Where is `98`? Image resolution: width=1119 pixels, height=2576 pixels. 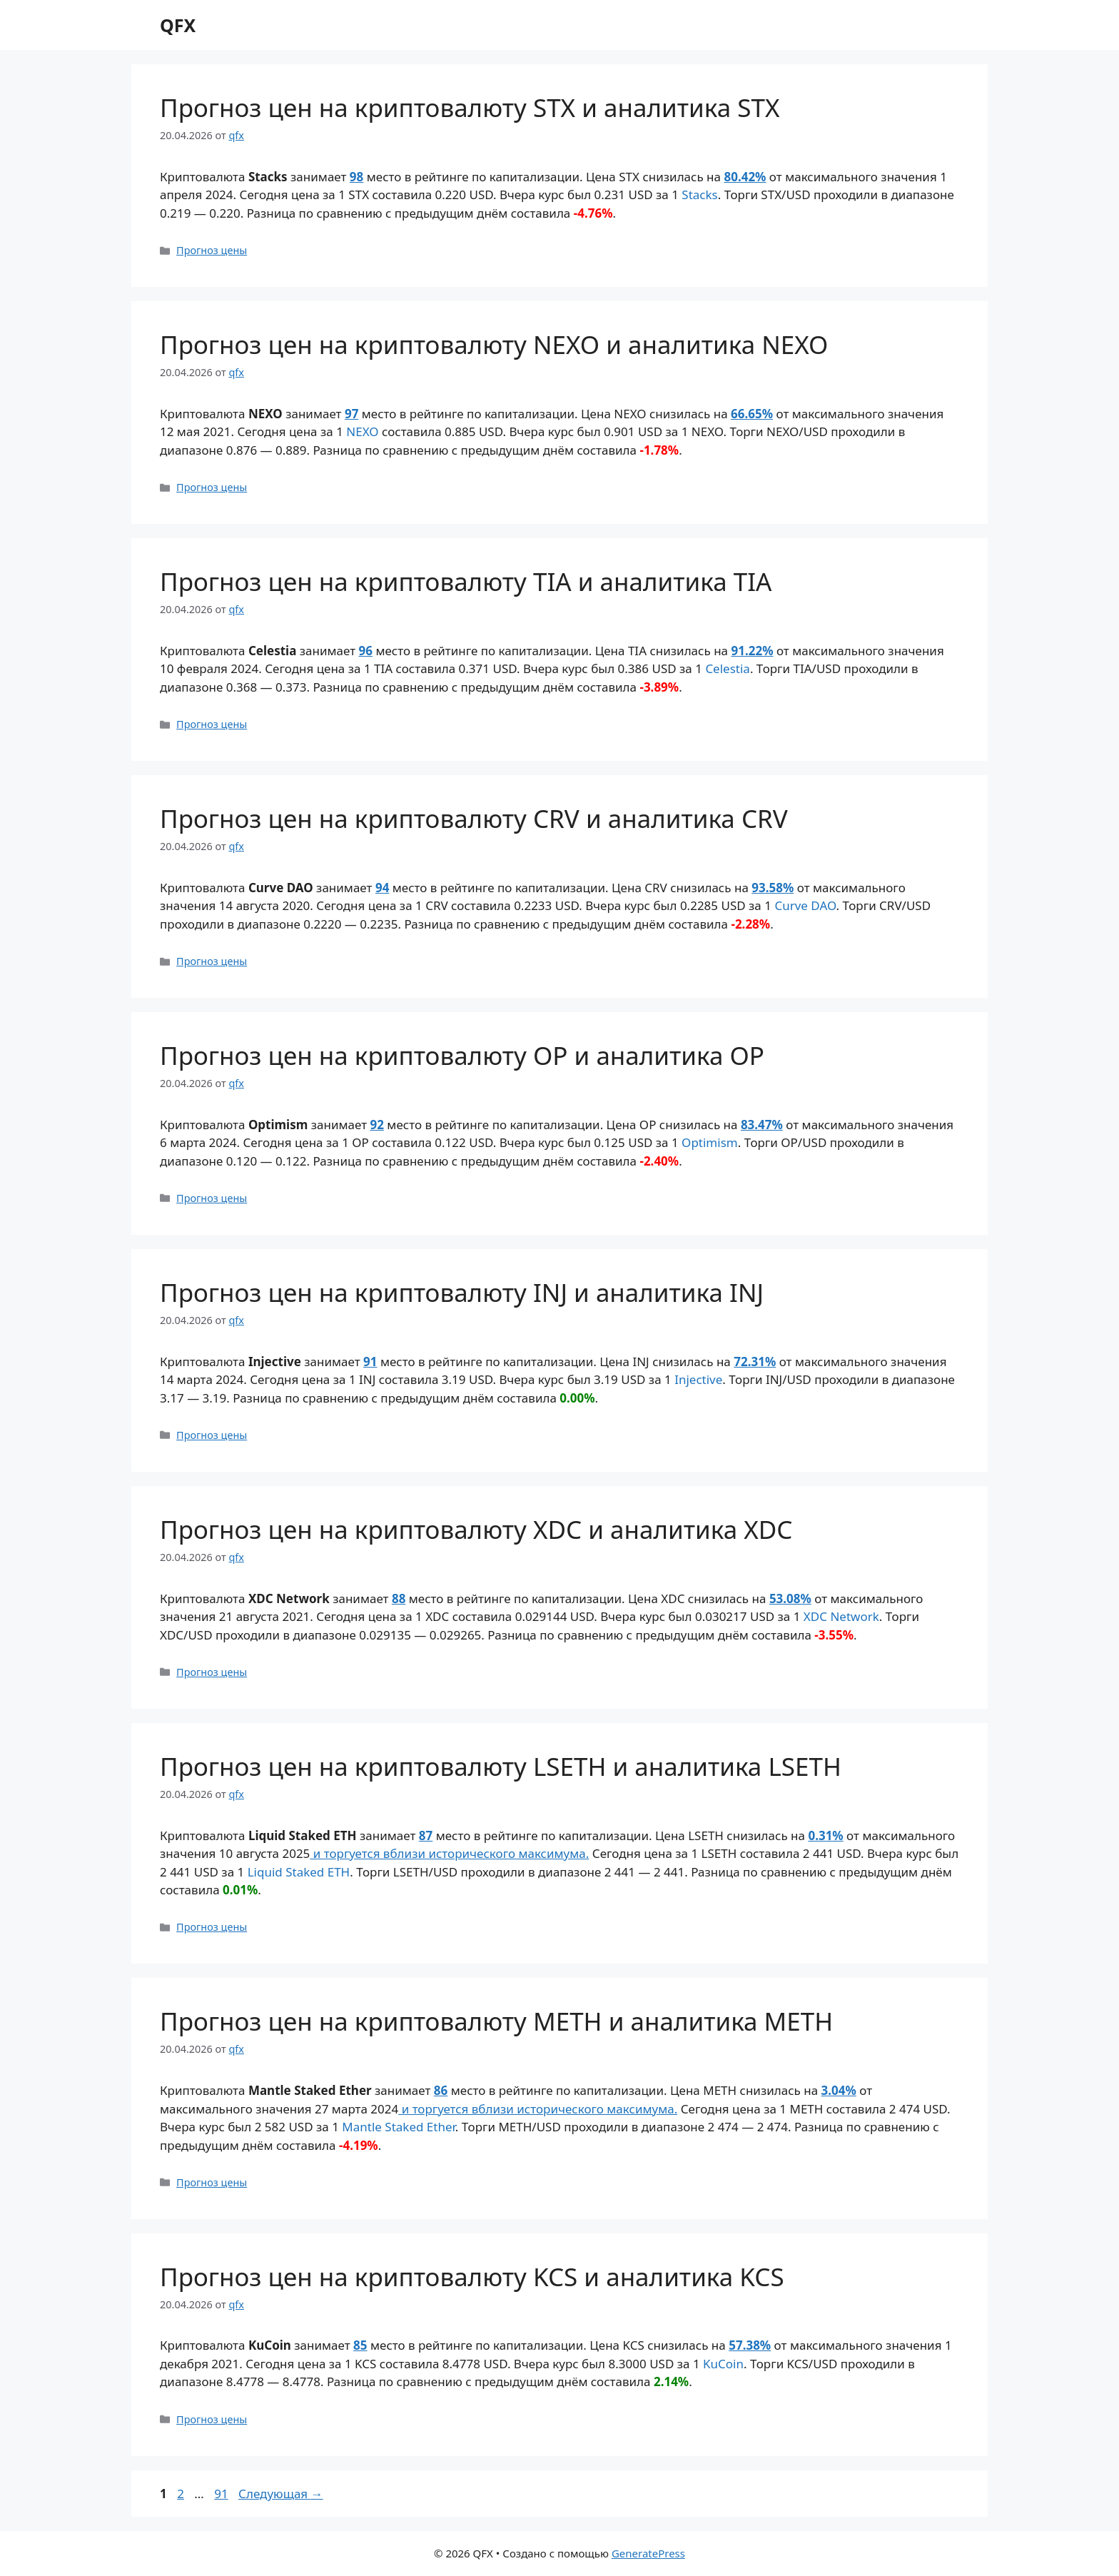
98 is located at coordinates (356, 176).